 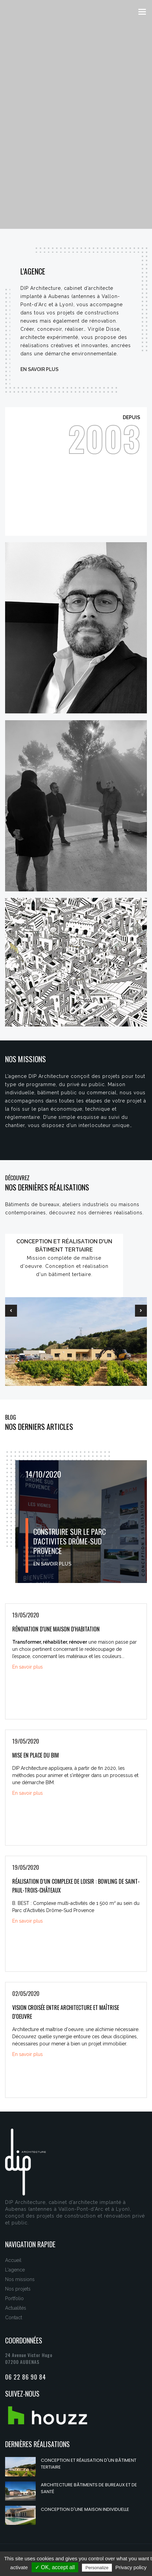 I want to click on Contact, so click(x=13, y=2317).